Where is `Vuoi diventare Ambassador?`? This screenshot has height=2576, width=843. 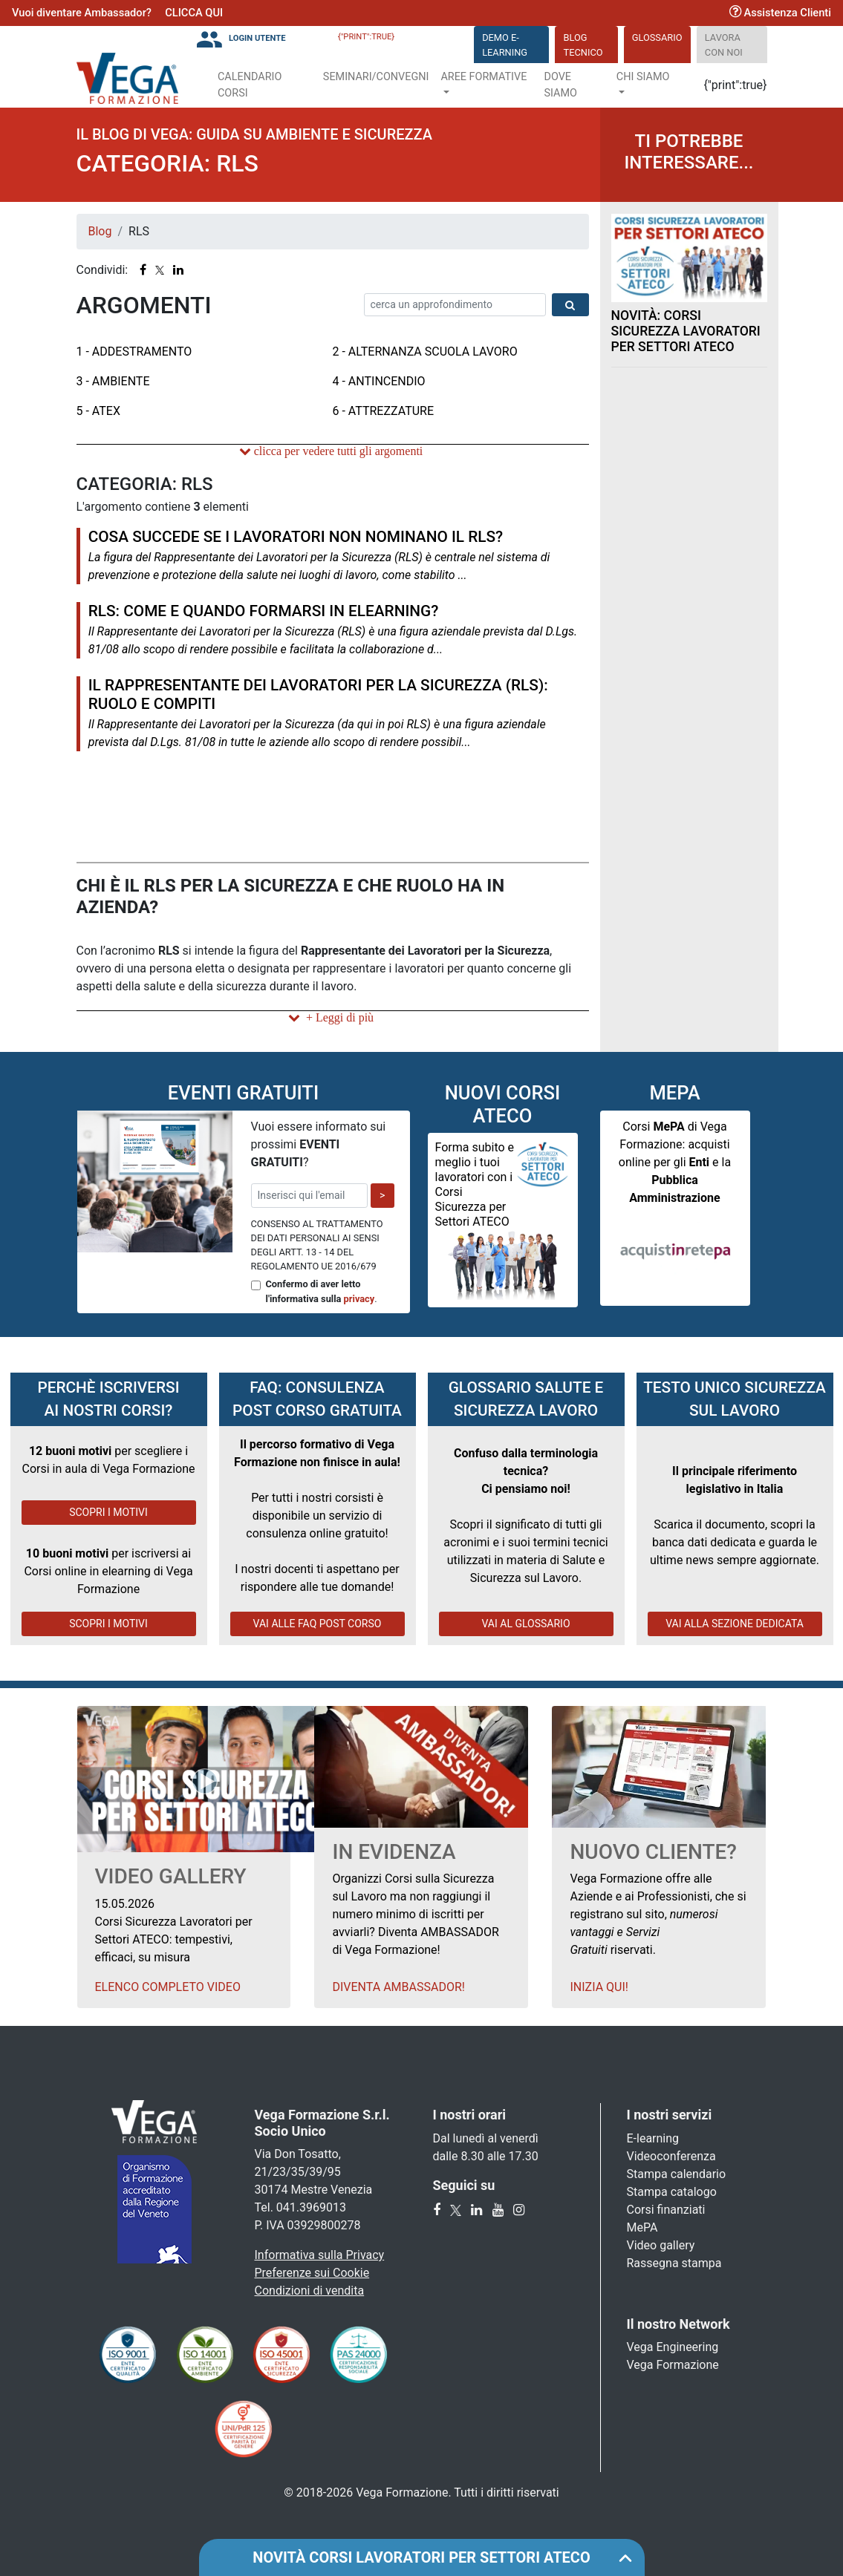 Vuoi diventare Ambassador? is located at coordinates (82, 12).